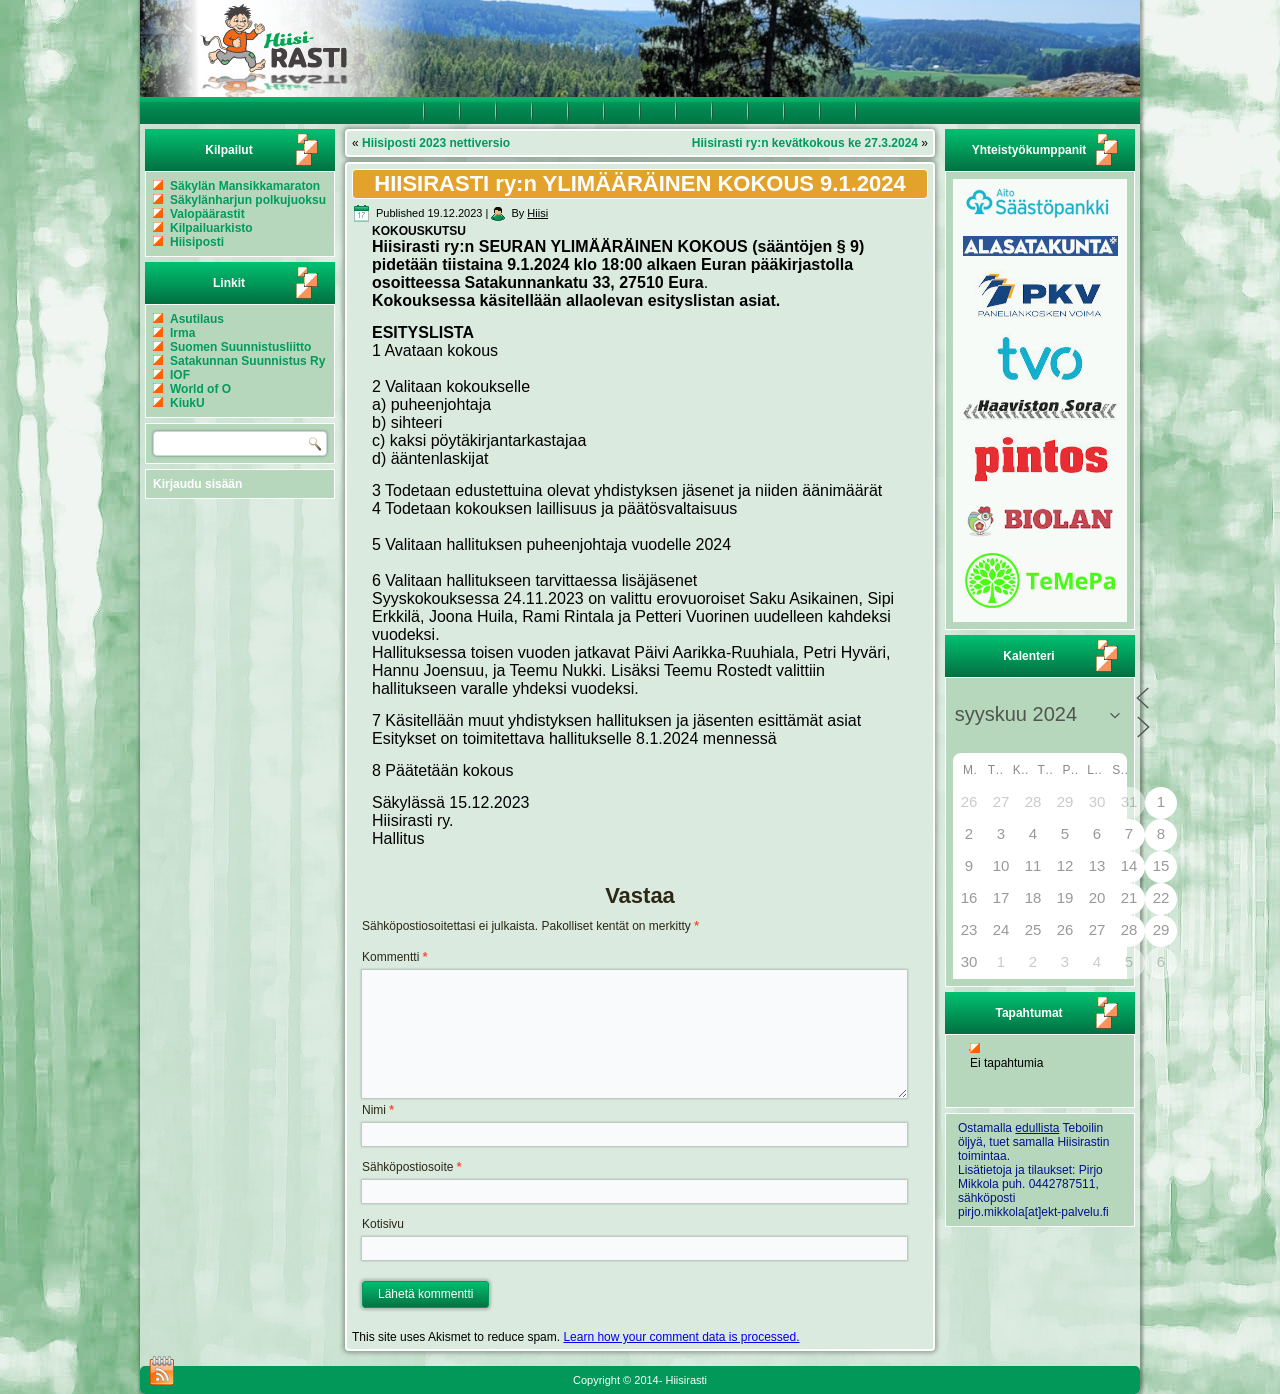 The height and width of the screenshot is (1394, 1280). Describe the element at coordinates (805, 143) in the screenshot. I see `Hiisirasti ry:n kevätkokous ke 27.3.2024` at that location.